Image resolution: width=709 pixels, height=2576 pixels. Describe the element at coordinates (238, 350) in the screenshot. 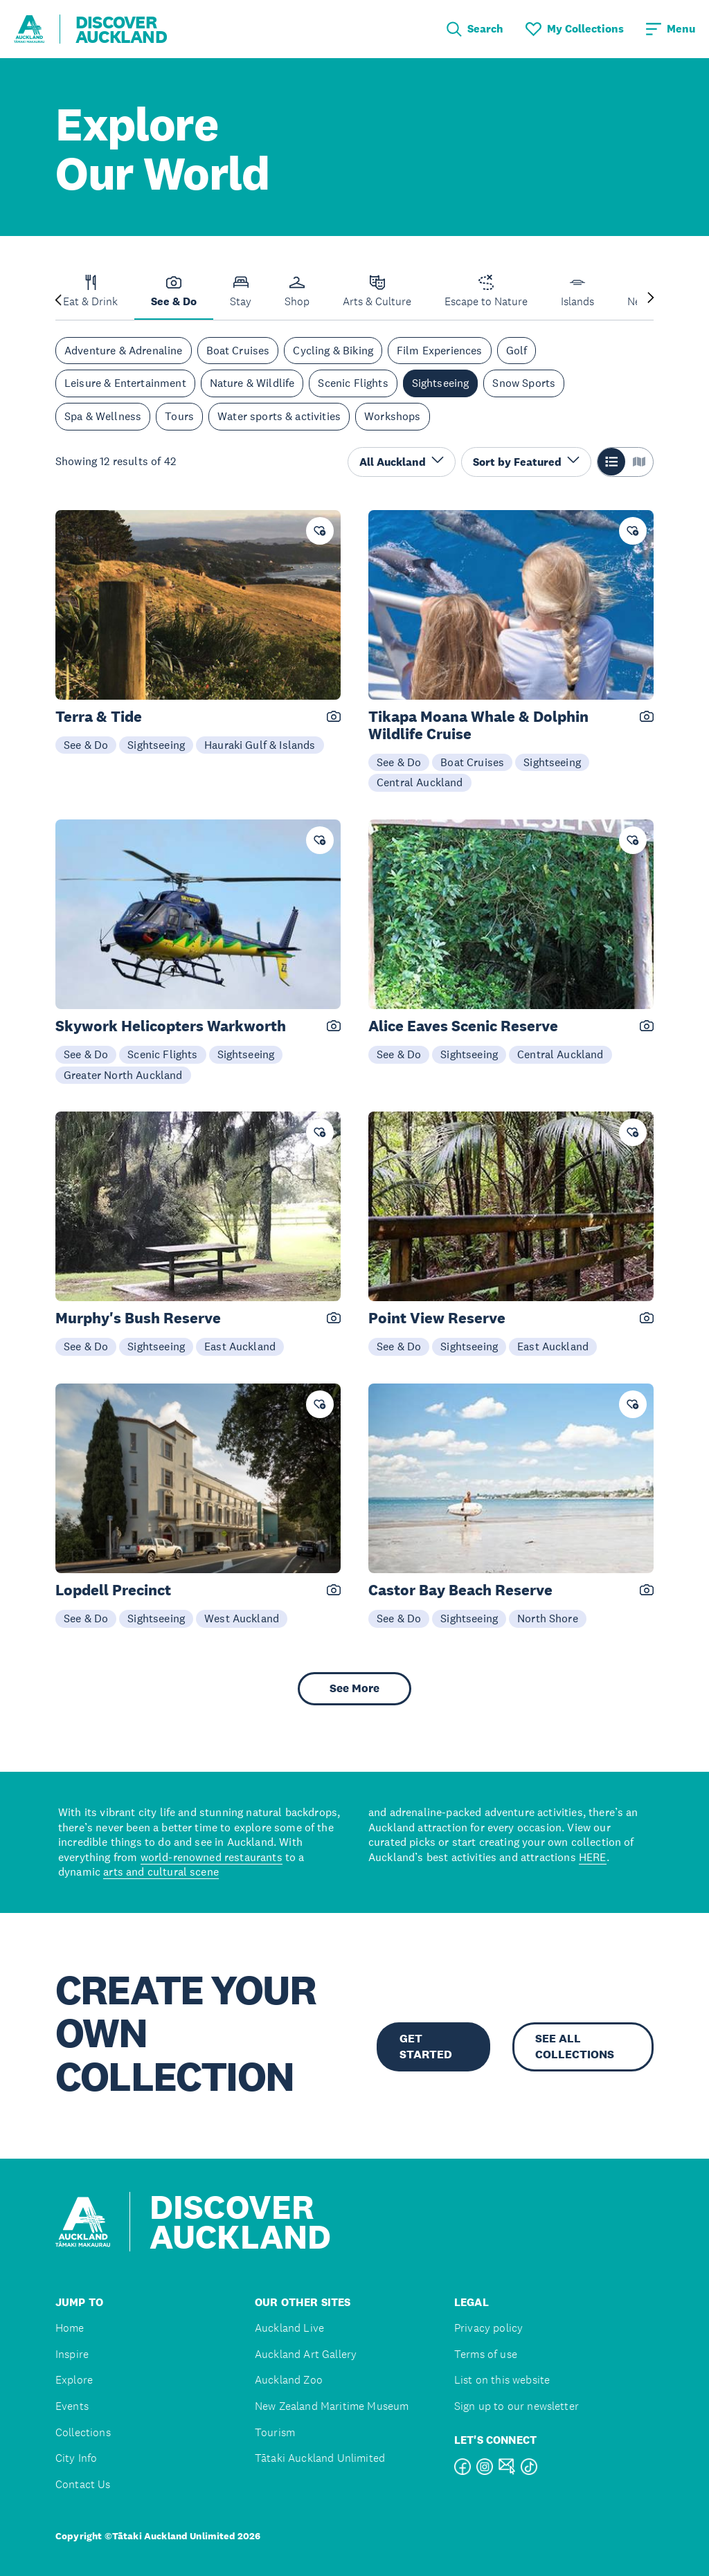

I see `Boat Cruises` at that location.